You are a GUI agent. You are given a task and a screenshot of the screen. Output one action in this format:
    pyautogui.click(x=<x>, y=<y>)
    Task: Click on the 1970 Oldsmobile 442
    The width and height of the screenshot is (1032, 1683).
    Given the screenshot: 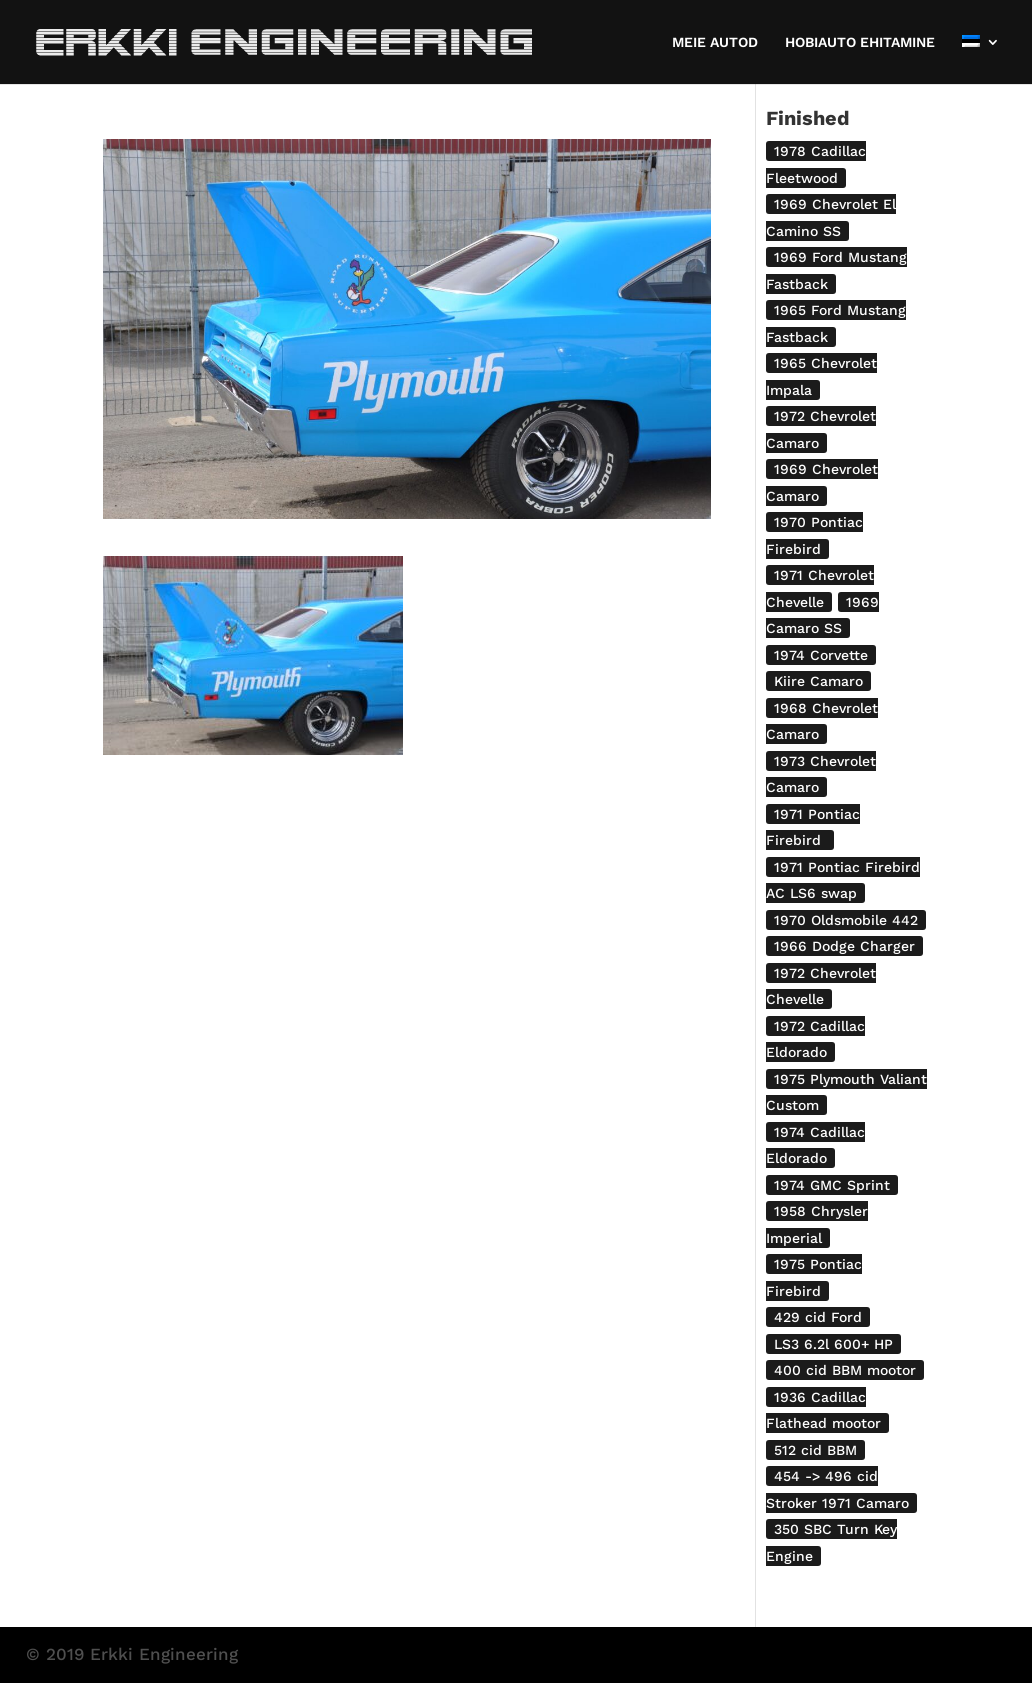 What is the action you would take?
    pyautogui.click(x=846, y=920)
    